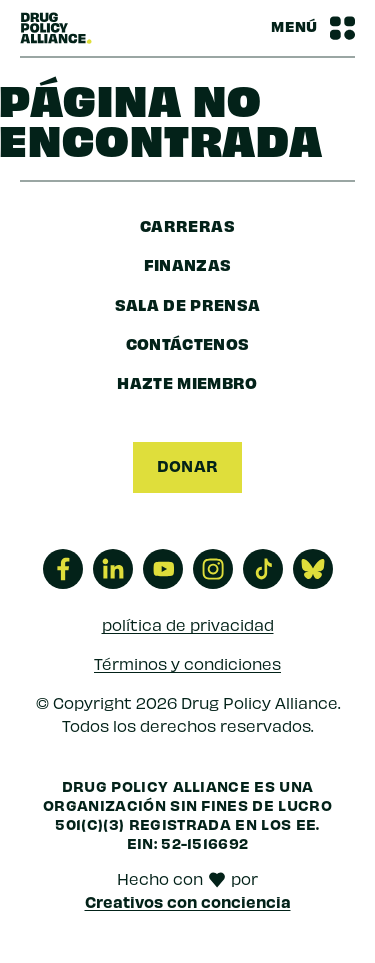 The height and width of the screenshot is (963, 375). What do you see at coordinates (313, 28) in the screenshot?
I see `[Barra de navegación Alternar menú]` at bounding box center [313, 28].